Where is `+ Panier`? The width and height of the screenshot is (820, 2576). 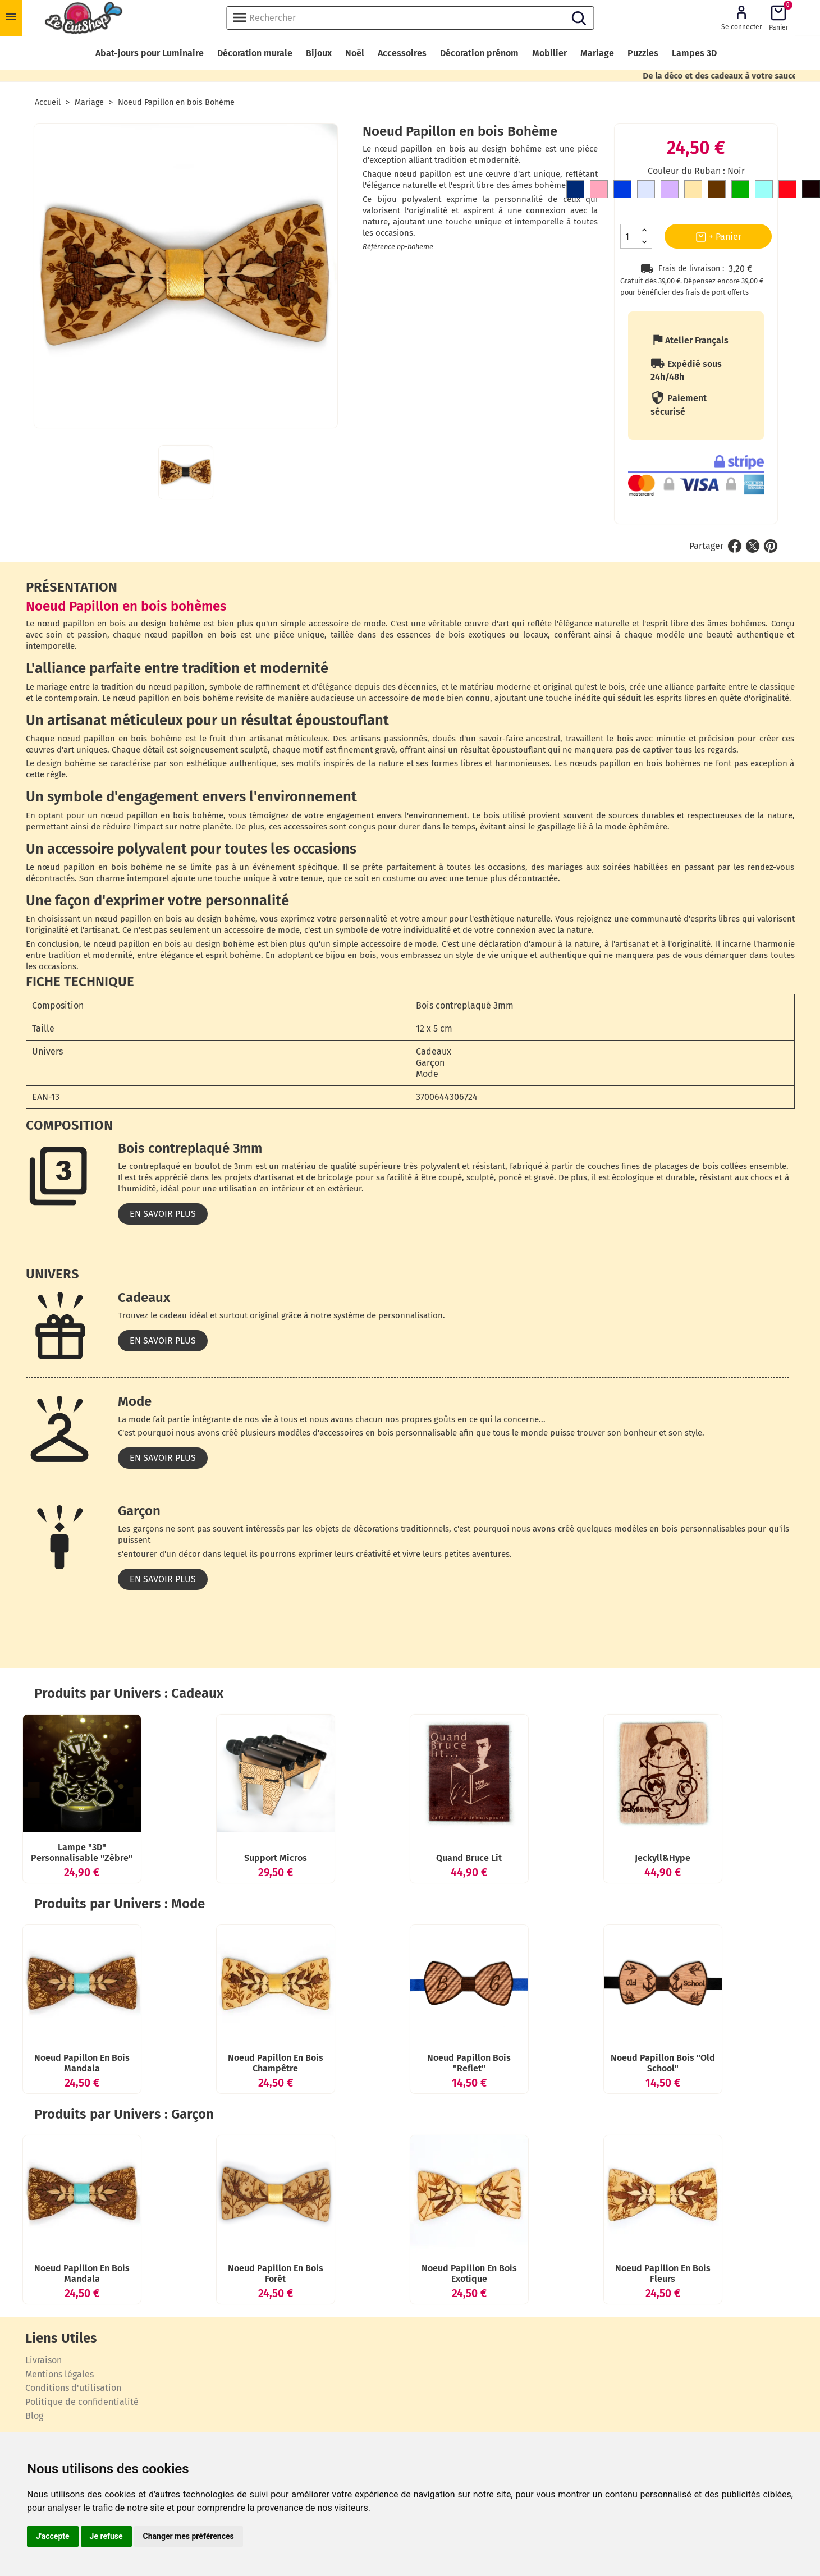 + Panier is located at coordinates (718, 236).